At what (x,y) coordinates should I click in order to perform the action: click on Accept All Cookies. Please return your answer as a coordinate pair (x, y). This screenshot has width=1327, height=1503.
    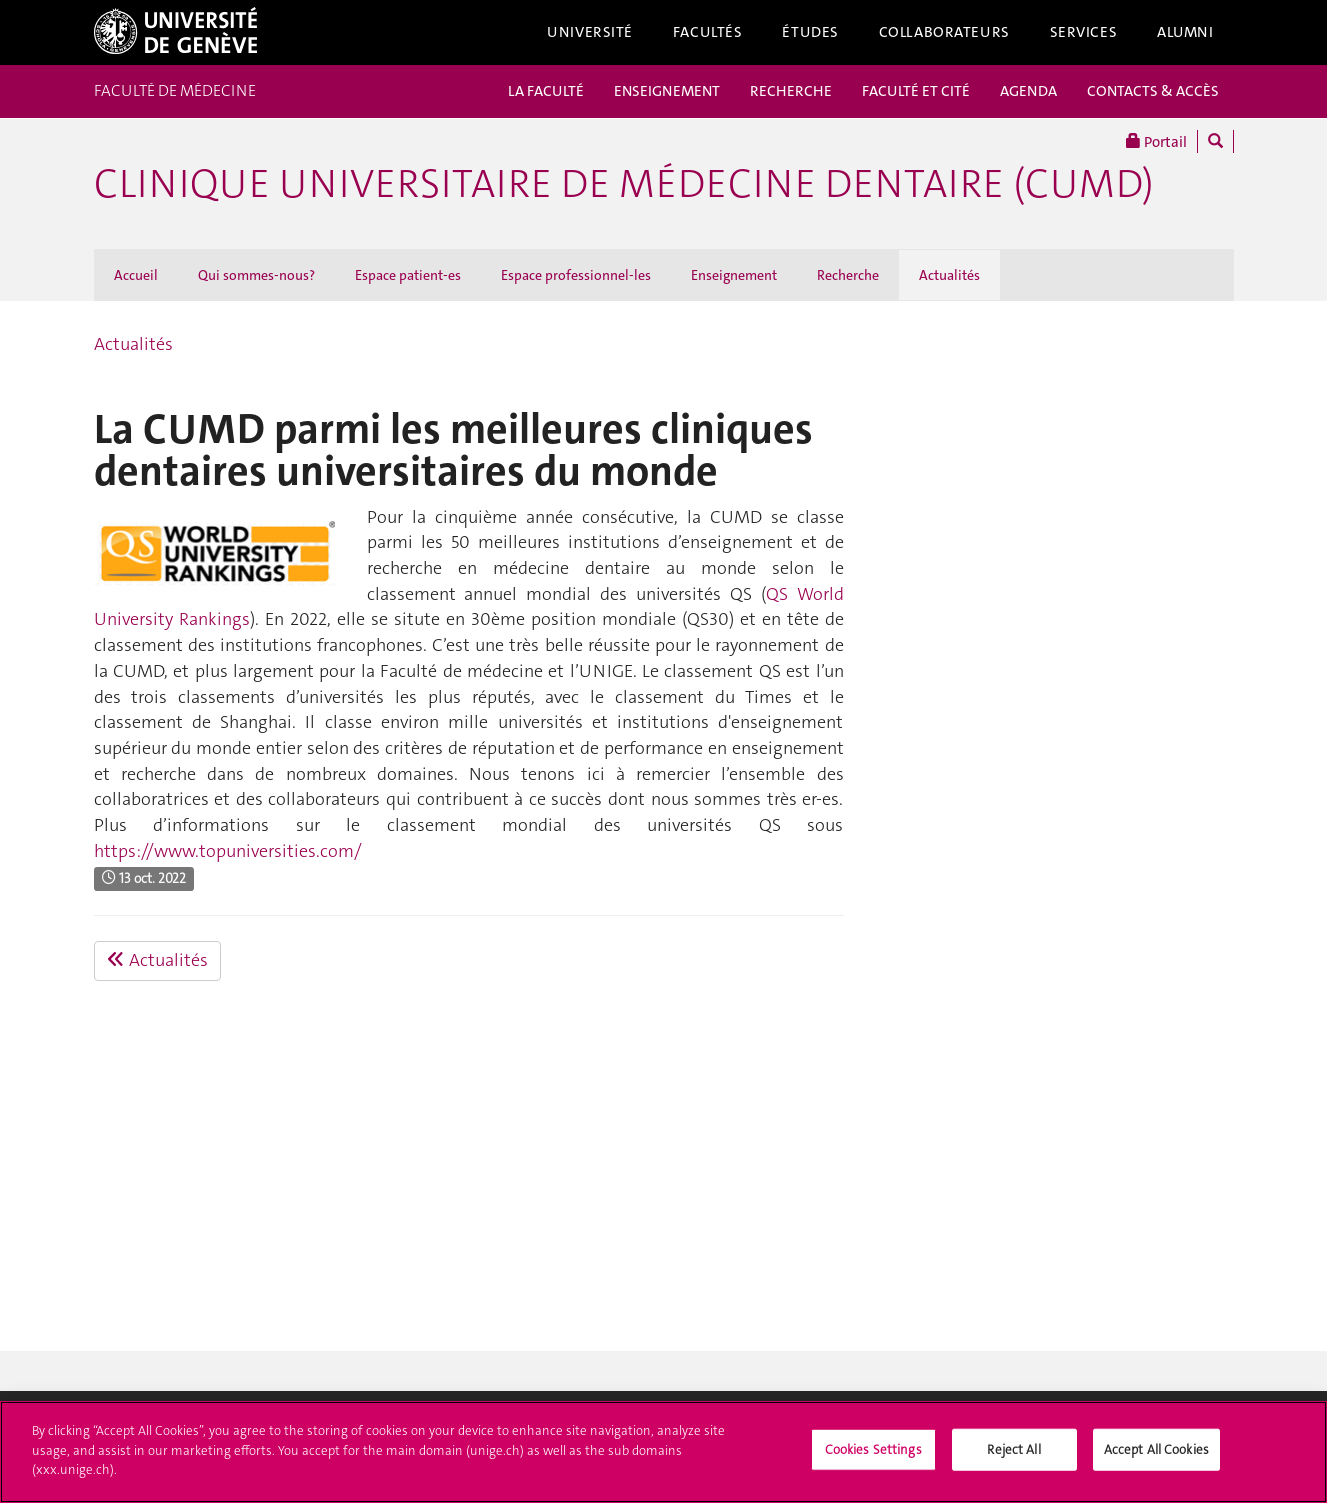
    Looking at the image, I should click on (1156, 1454).